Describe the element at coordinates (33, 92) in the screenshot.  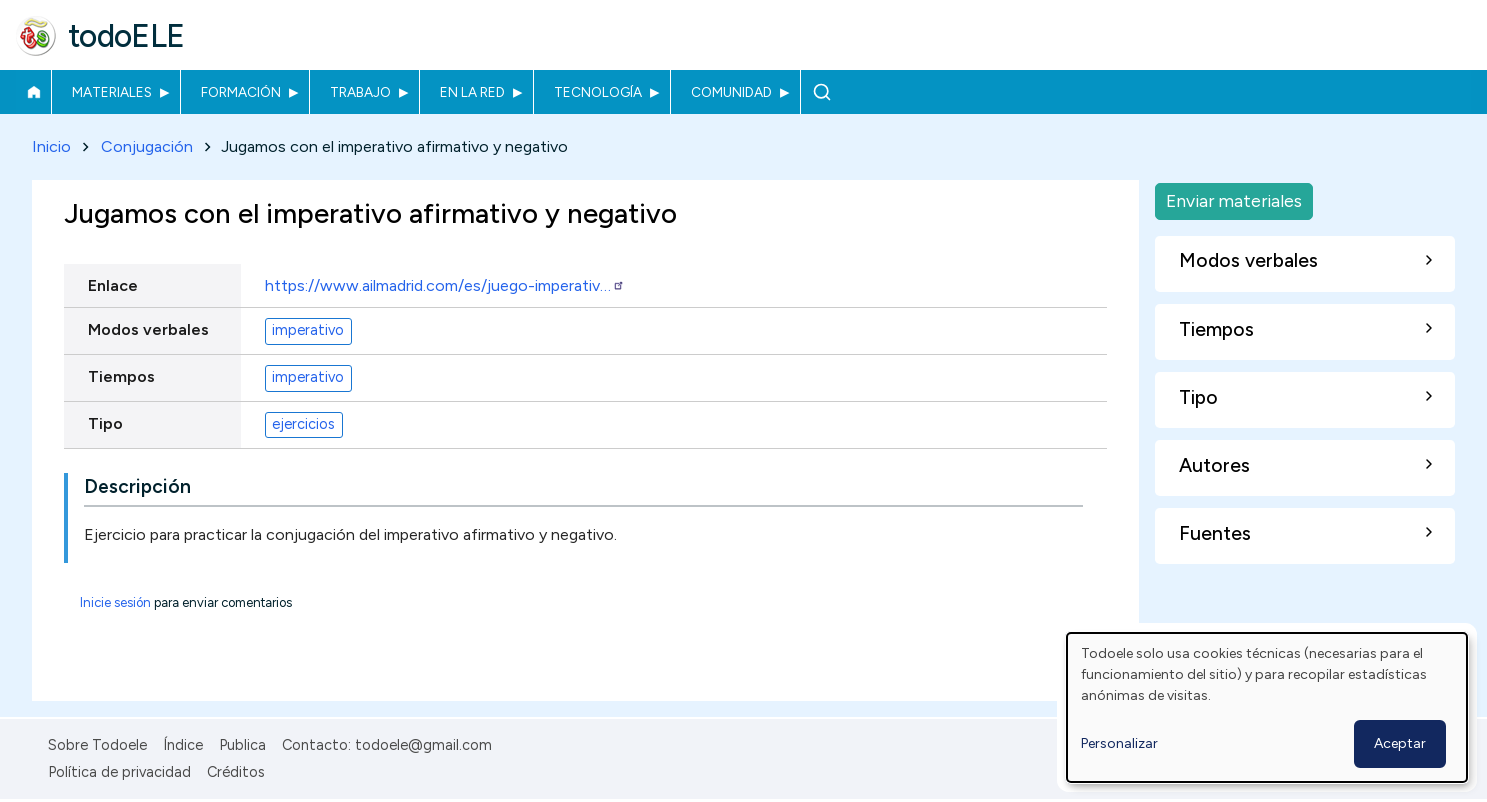
I see `Inicio` at that location.